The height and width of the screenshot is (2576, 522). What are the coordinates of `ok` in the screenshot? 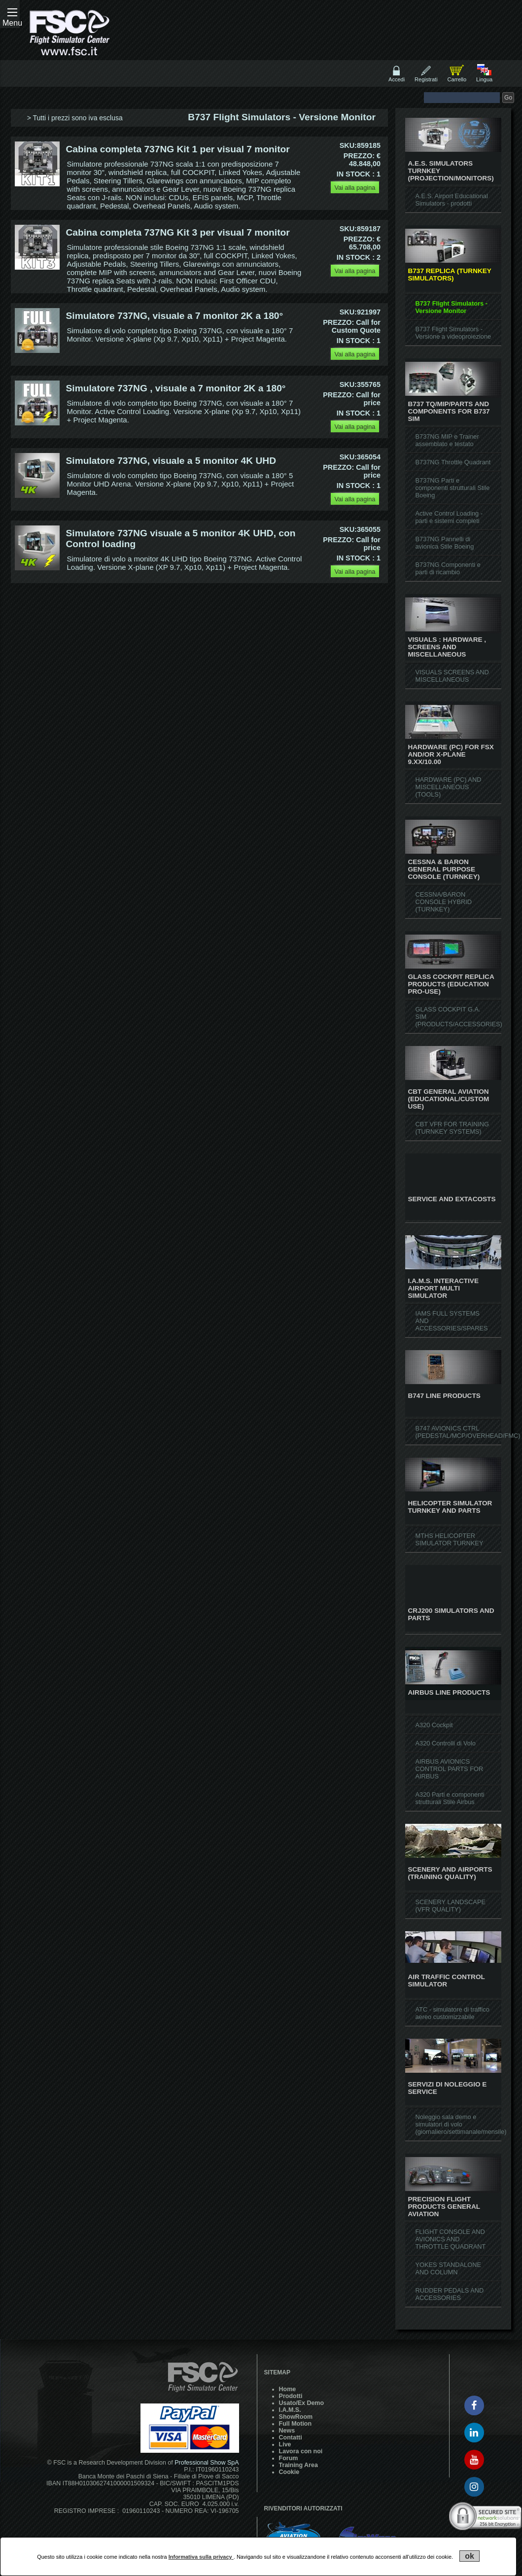 It's located at (469, 2556).